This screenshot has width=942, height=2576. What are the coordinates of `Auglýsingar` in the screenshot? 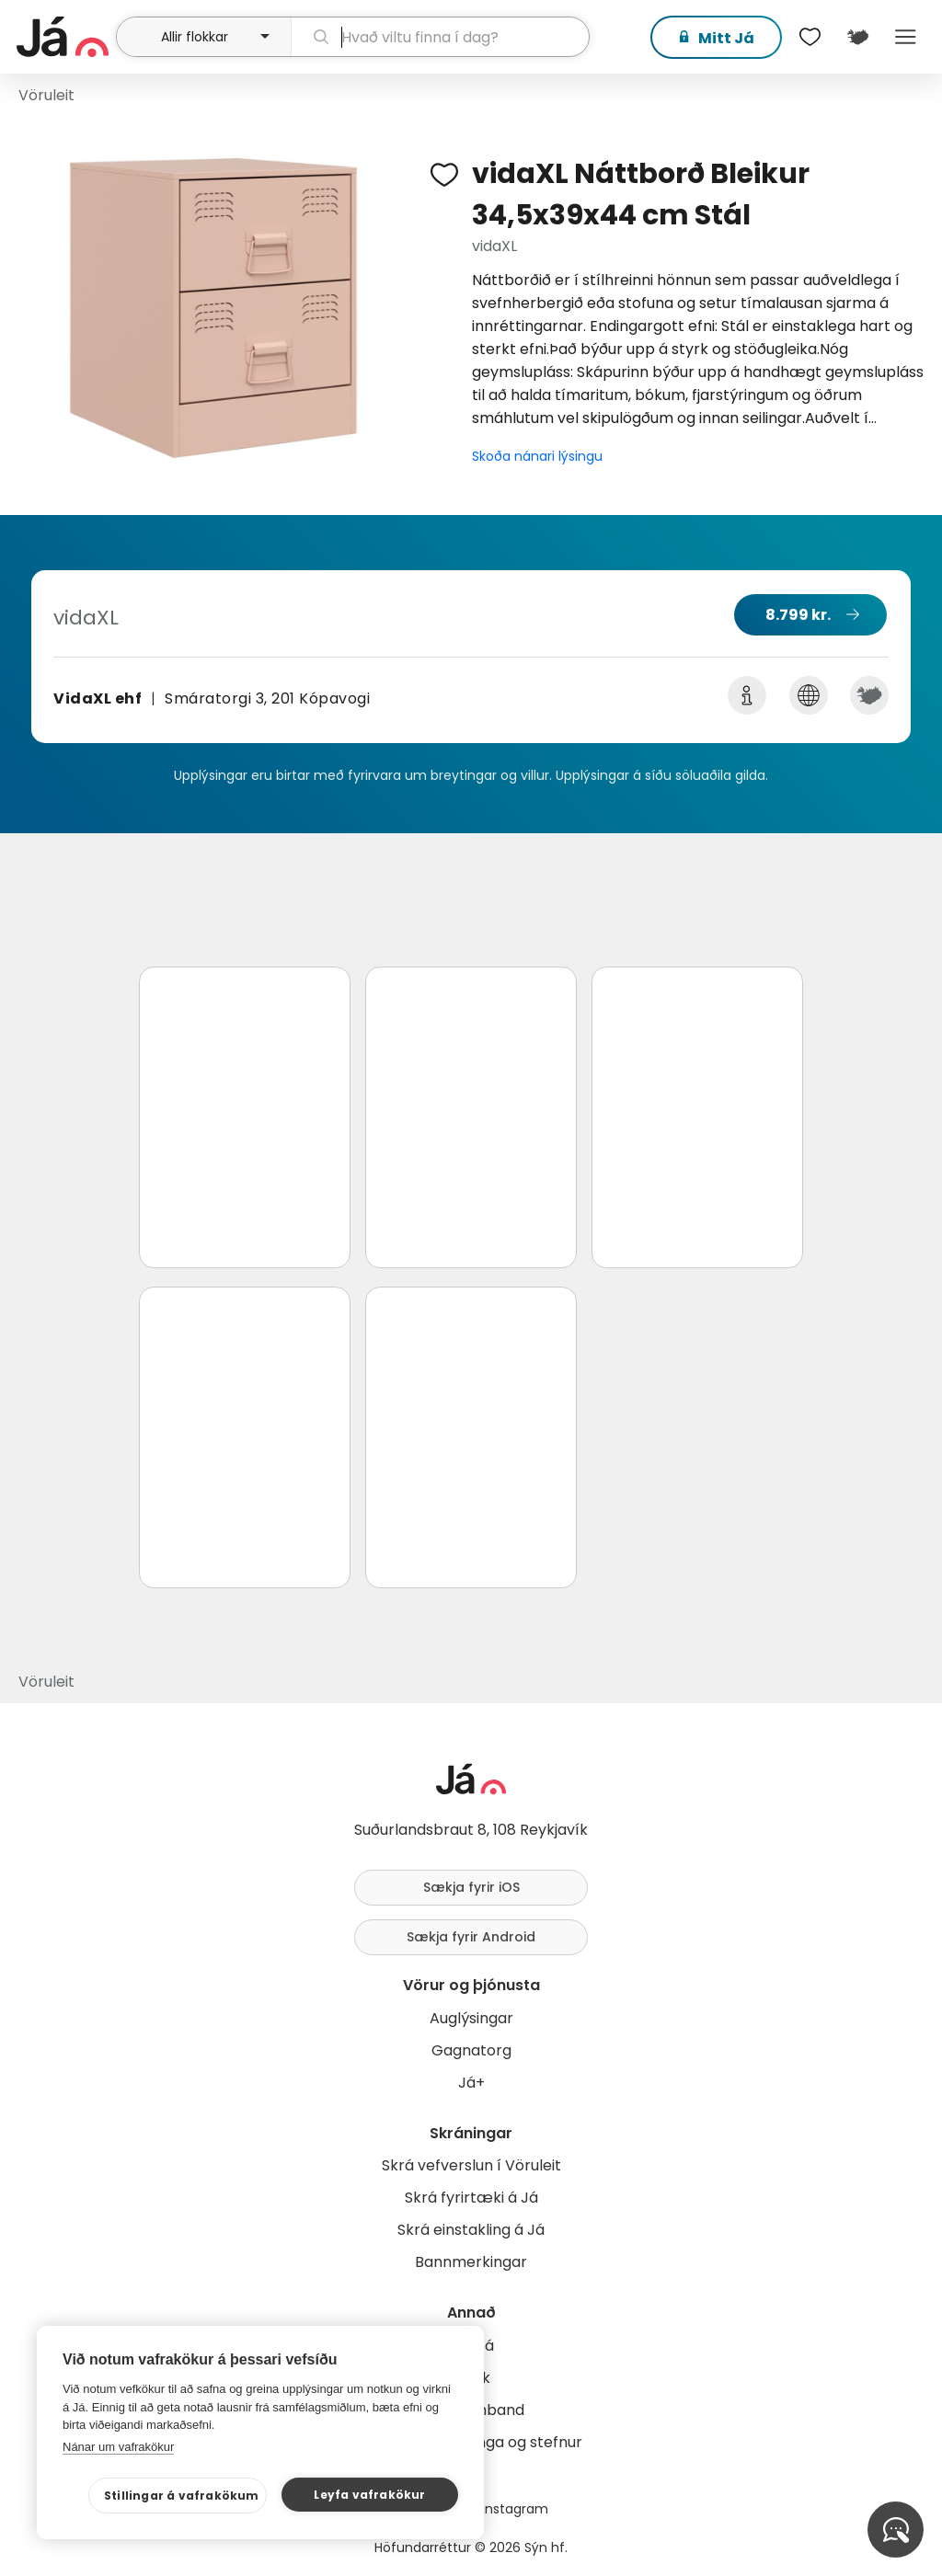 It's located at (471, 2018).